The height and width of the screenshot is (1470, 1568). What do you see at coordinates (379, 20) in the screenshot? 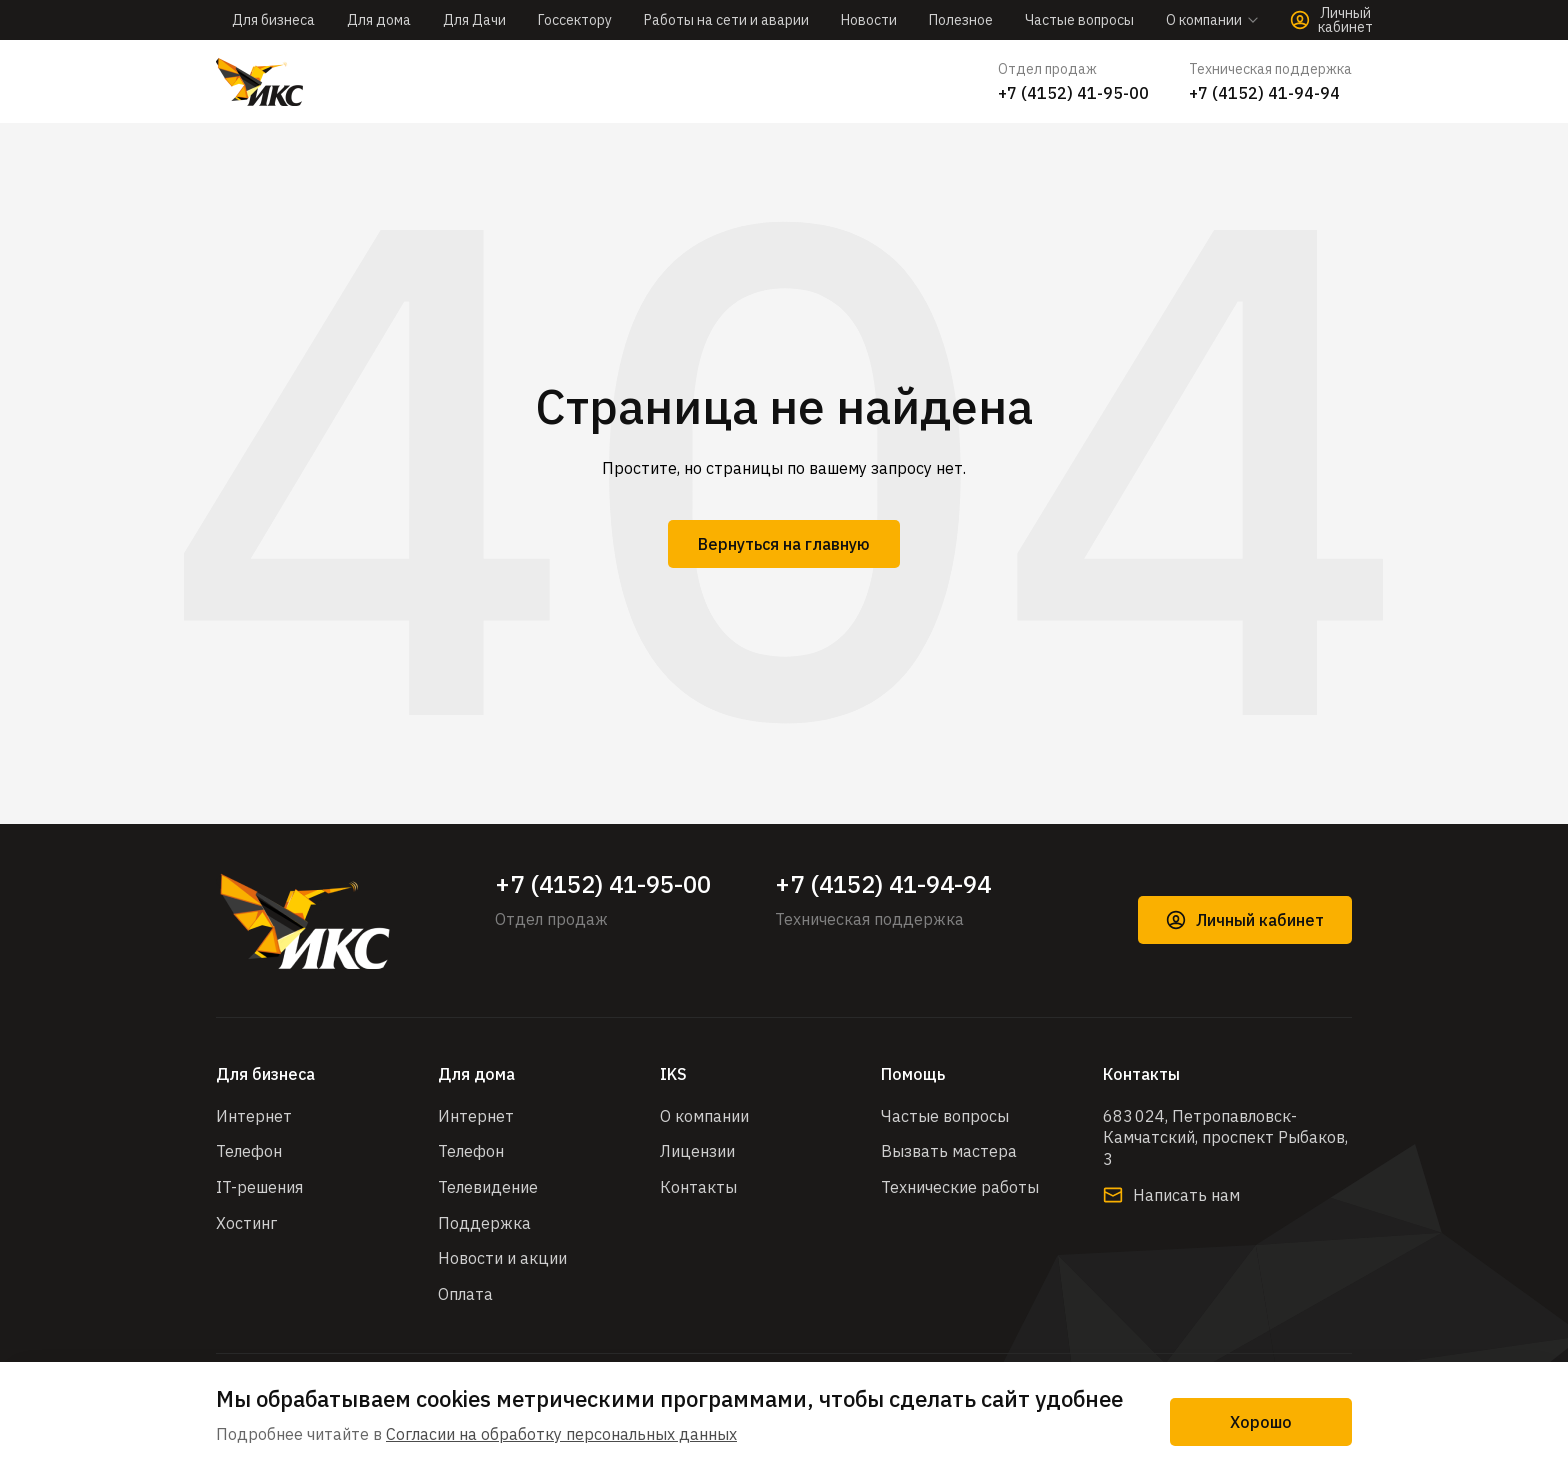
I see `Для дома` at bounding box center [379, 20].